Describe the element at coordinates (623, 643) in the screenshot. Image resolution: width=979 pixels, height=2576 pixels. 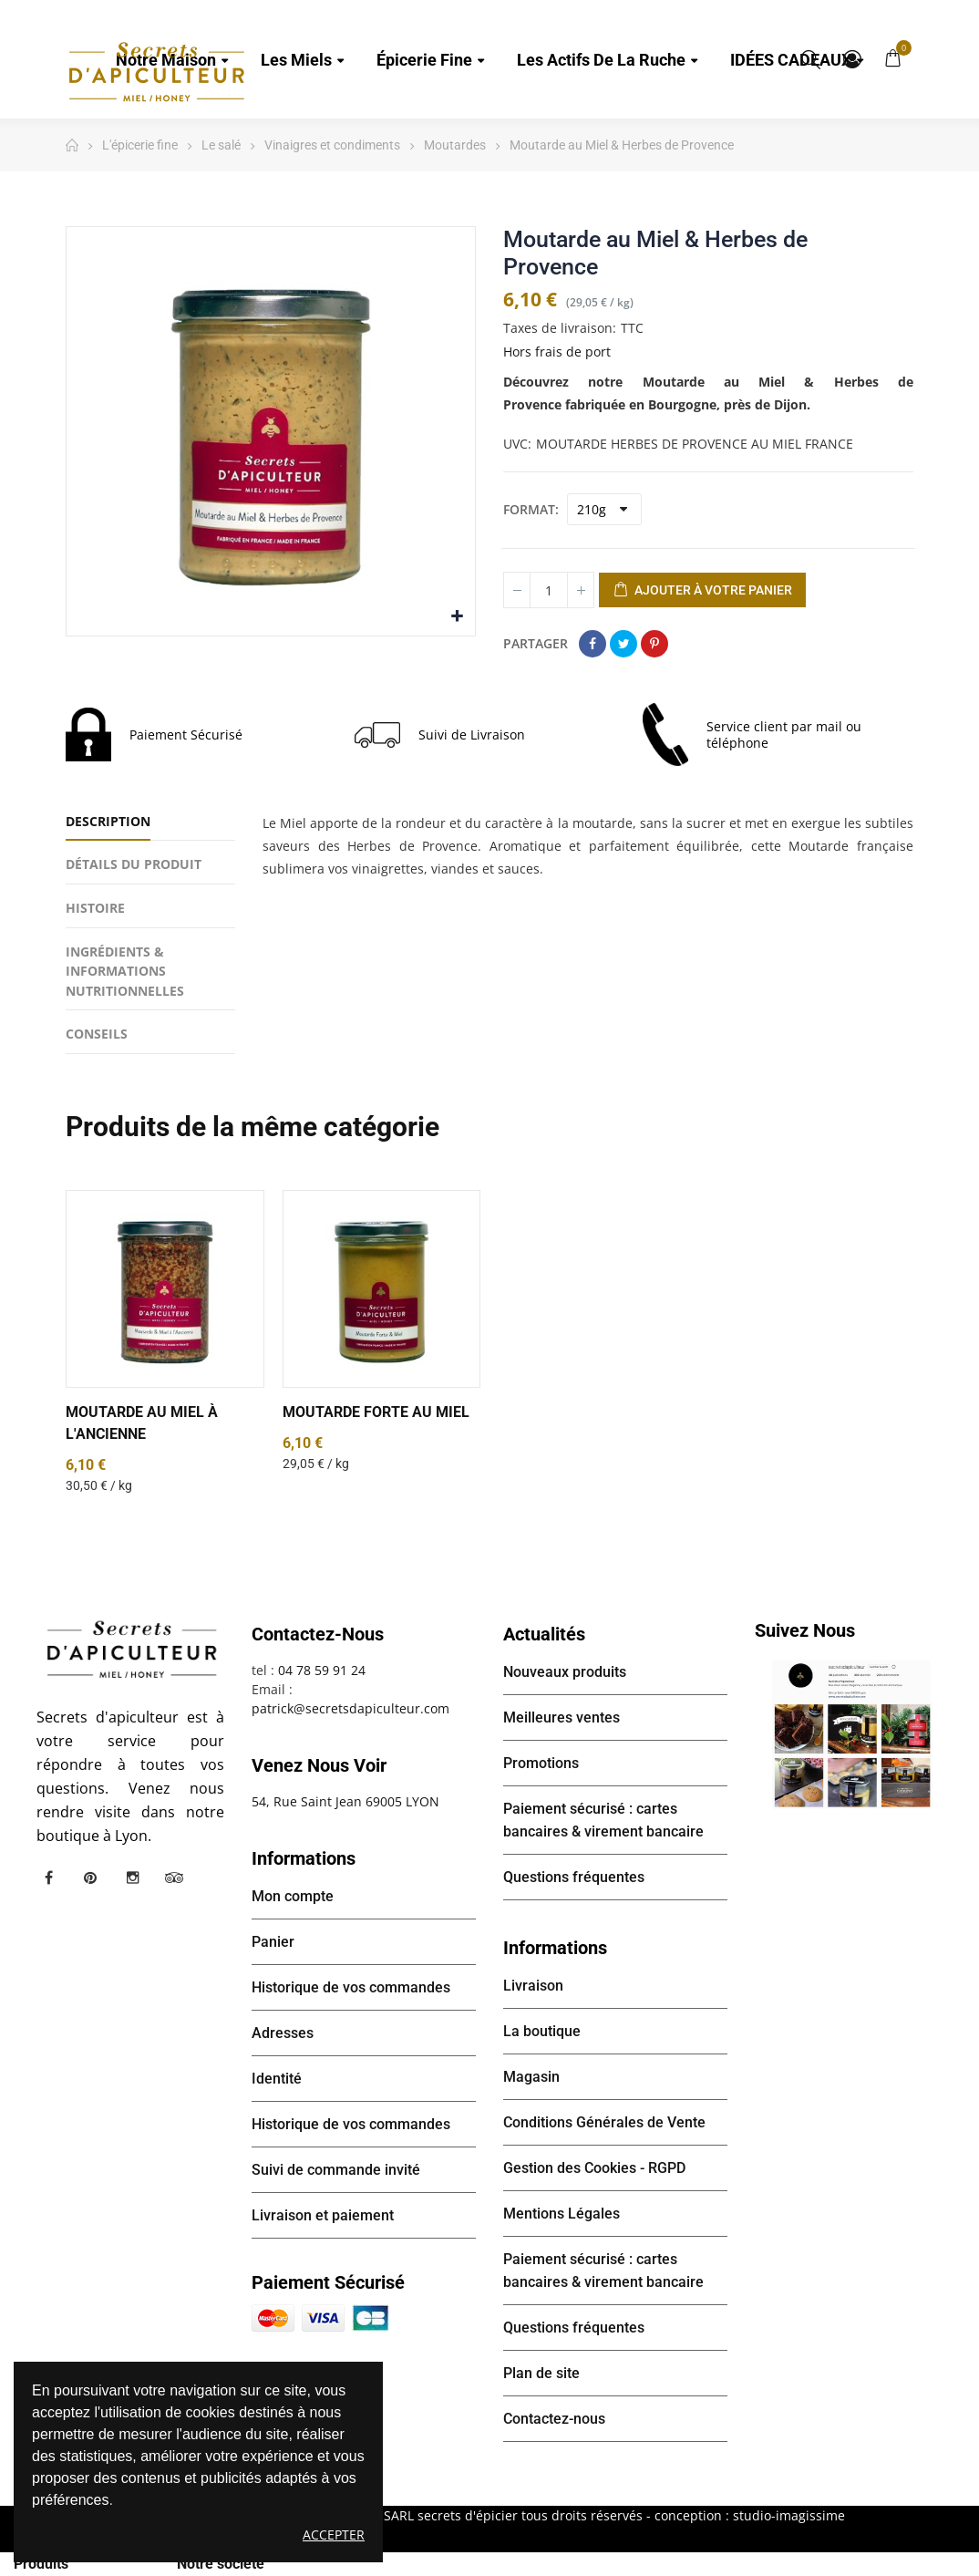
I see `Tweet` at that location.